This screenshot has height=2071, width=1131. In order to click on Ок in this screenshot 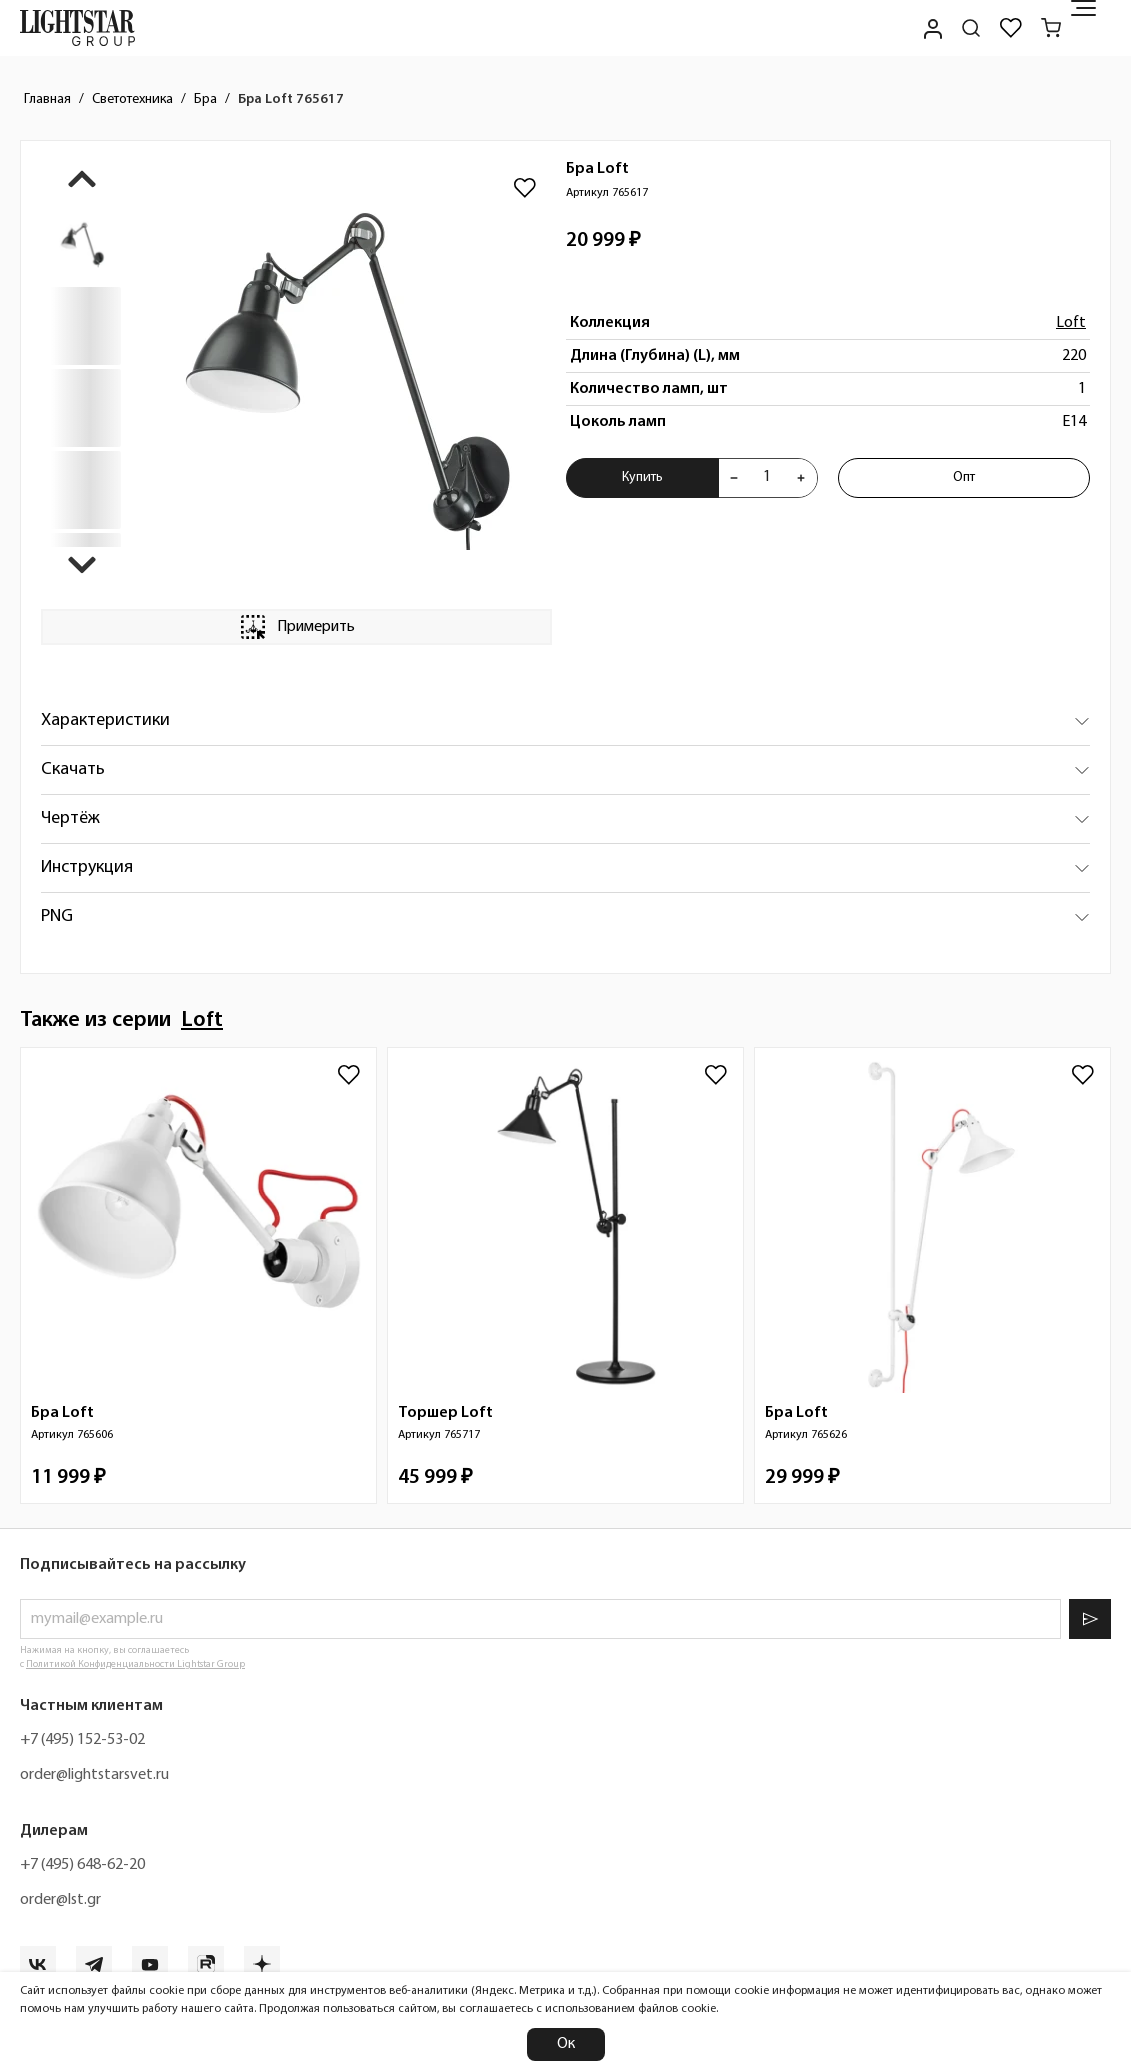, I will do `click(566, 2044)`.